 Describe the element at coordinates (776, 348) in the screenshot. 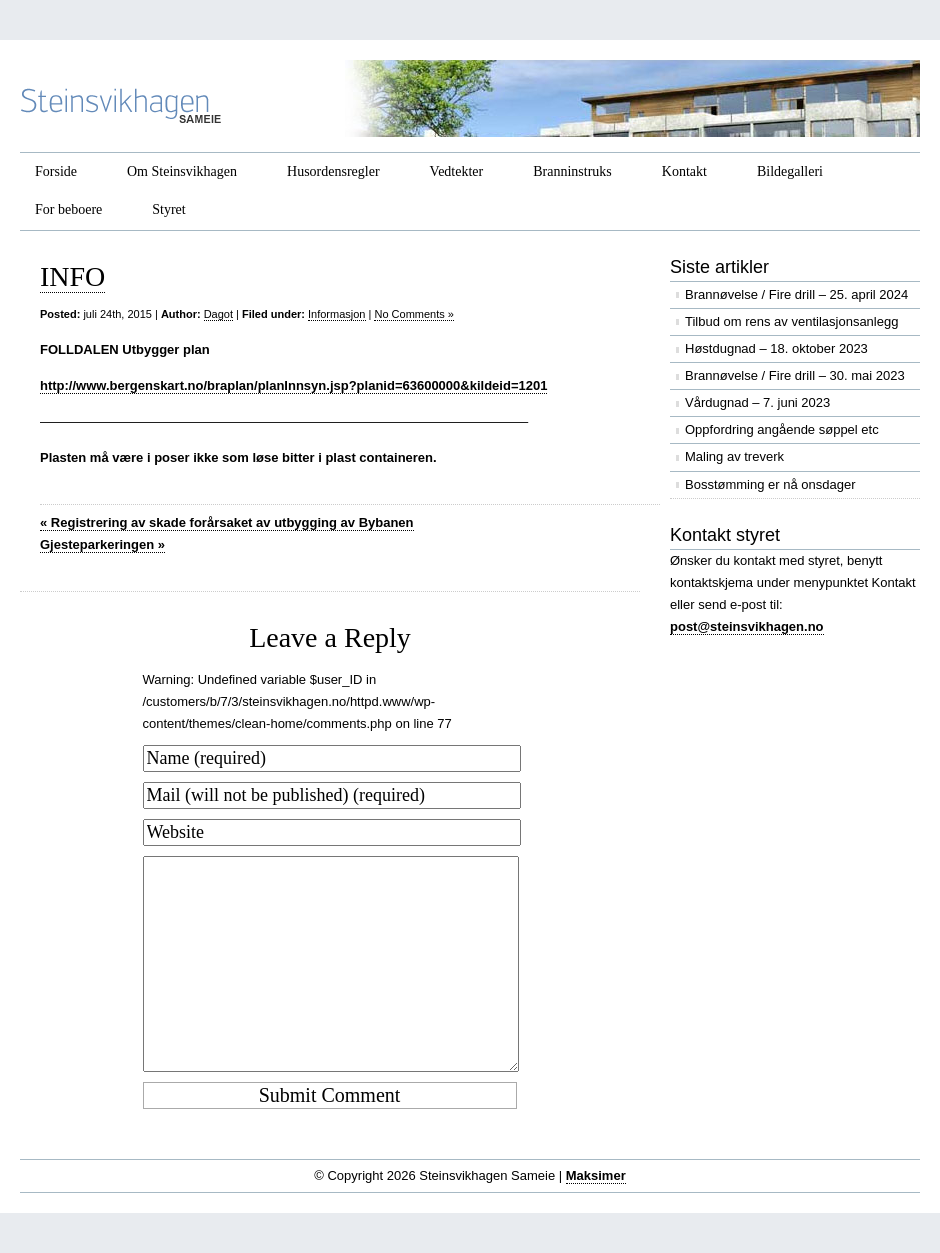

I see `Høstdugnad – 18. oktober 2023` at that location.